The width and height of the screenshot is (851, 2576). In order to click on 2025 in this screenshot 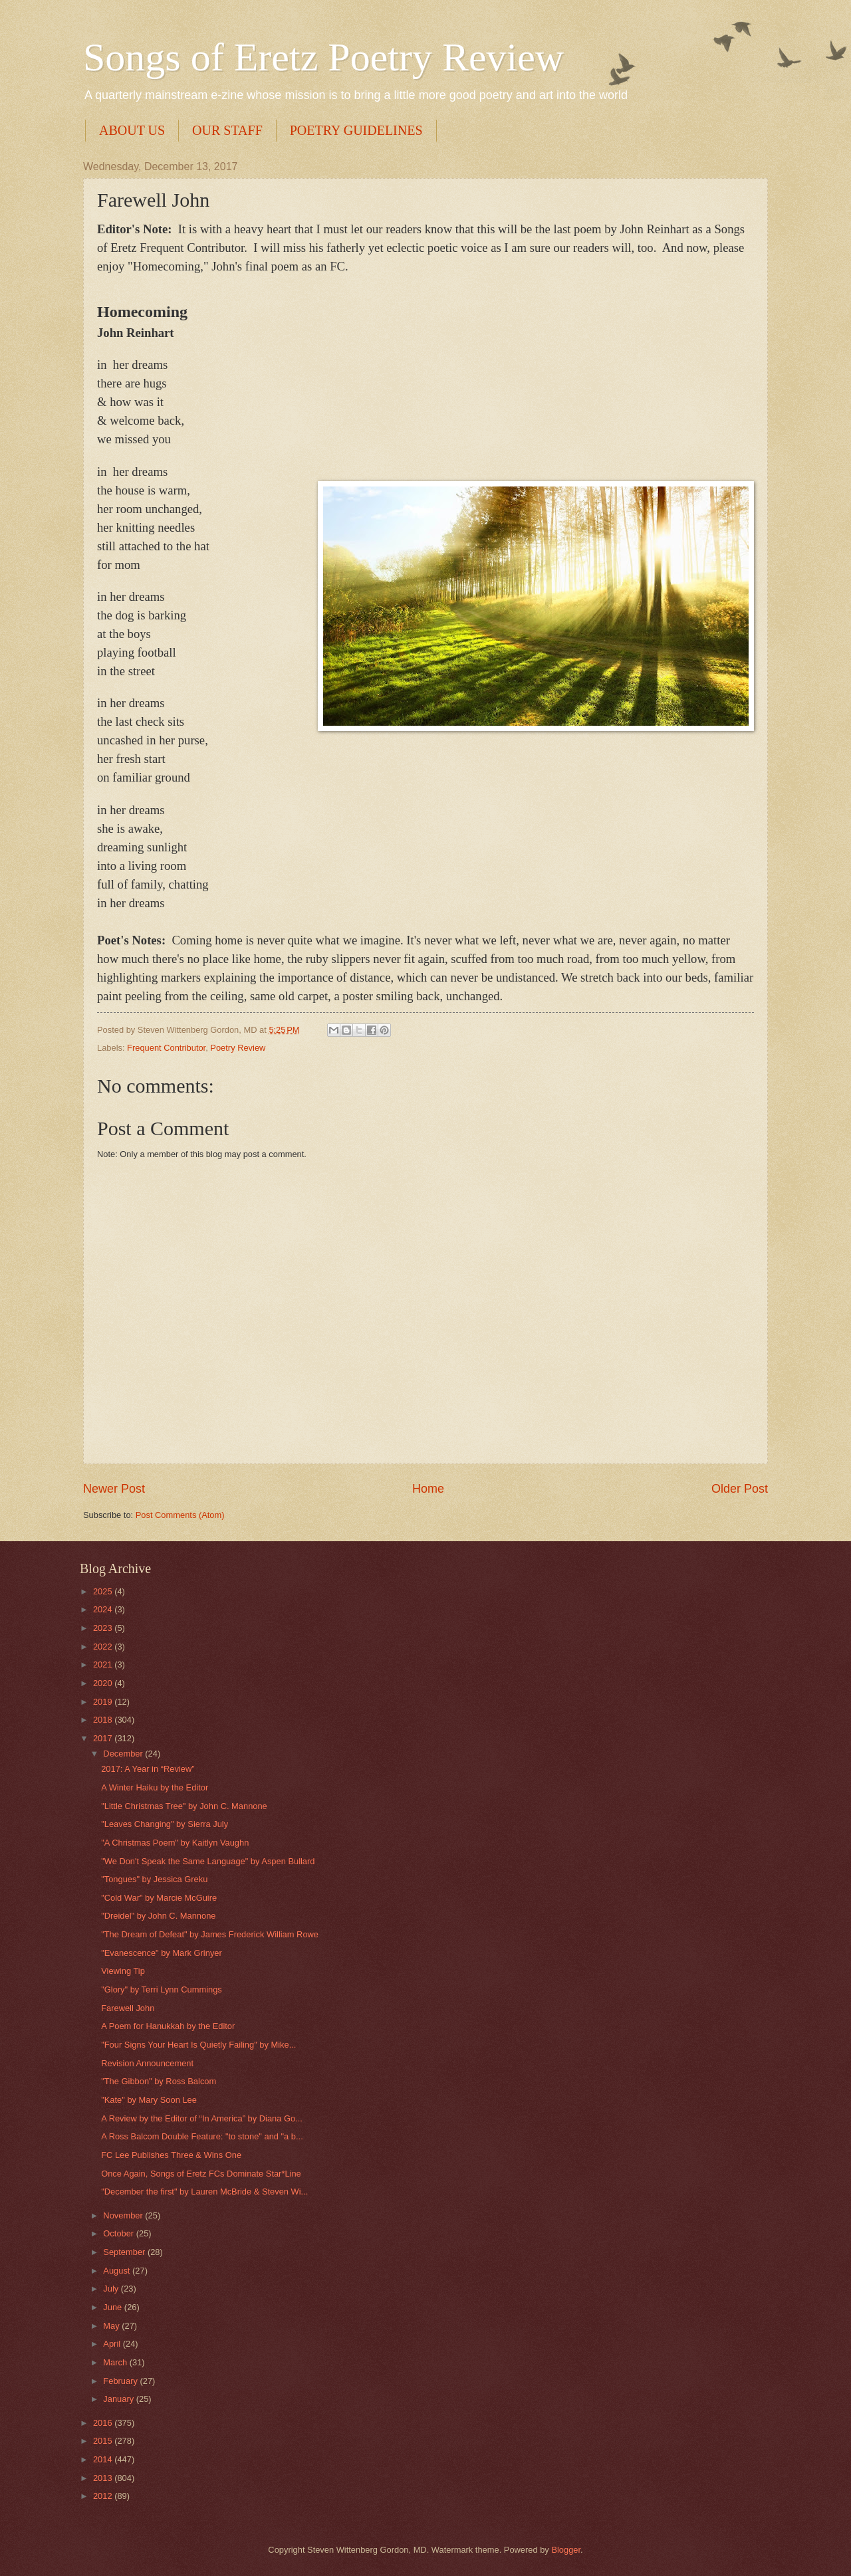, I will do `click(103, 1591)`.